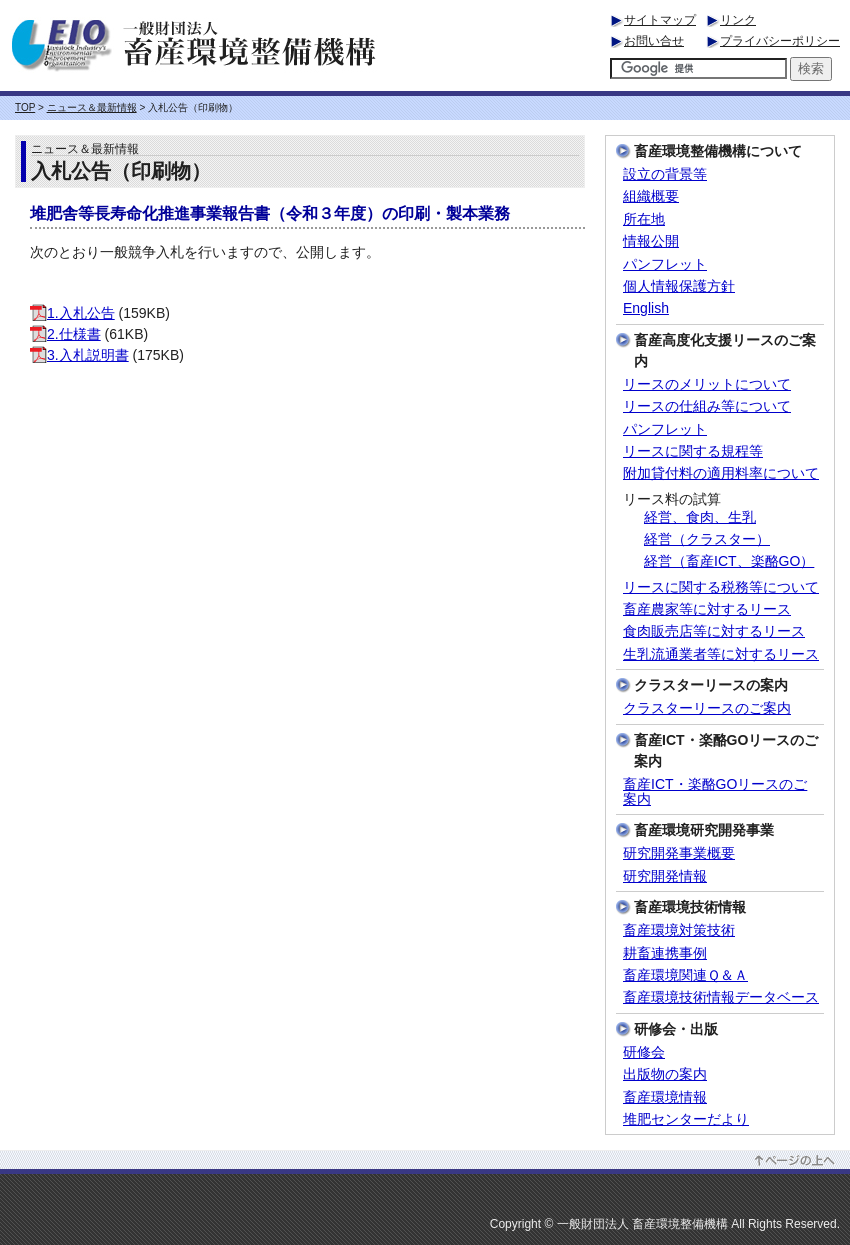  I want to click on 経営、食肉、生乳, so click(700, 517).